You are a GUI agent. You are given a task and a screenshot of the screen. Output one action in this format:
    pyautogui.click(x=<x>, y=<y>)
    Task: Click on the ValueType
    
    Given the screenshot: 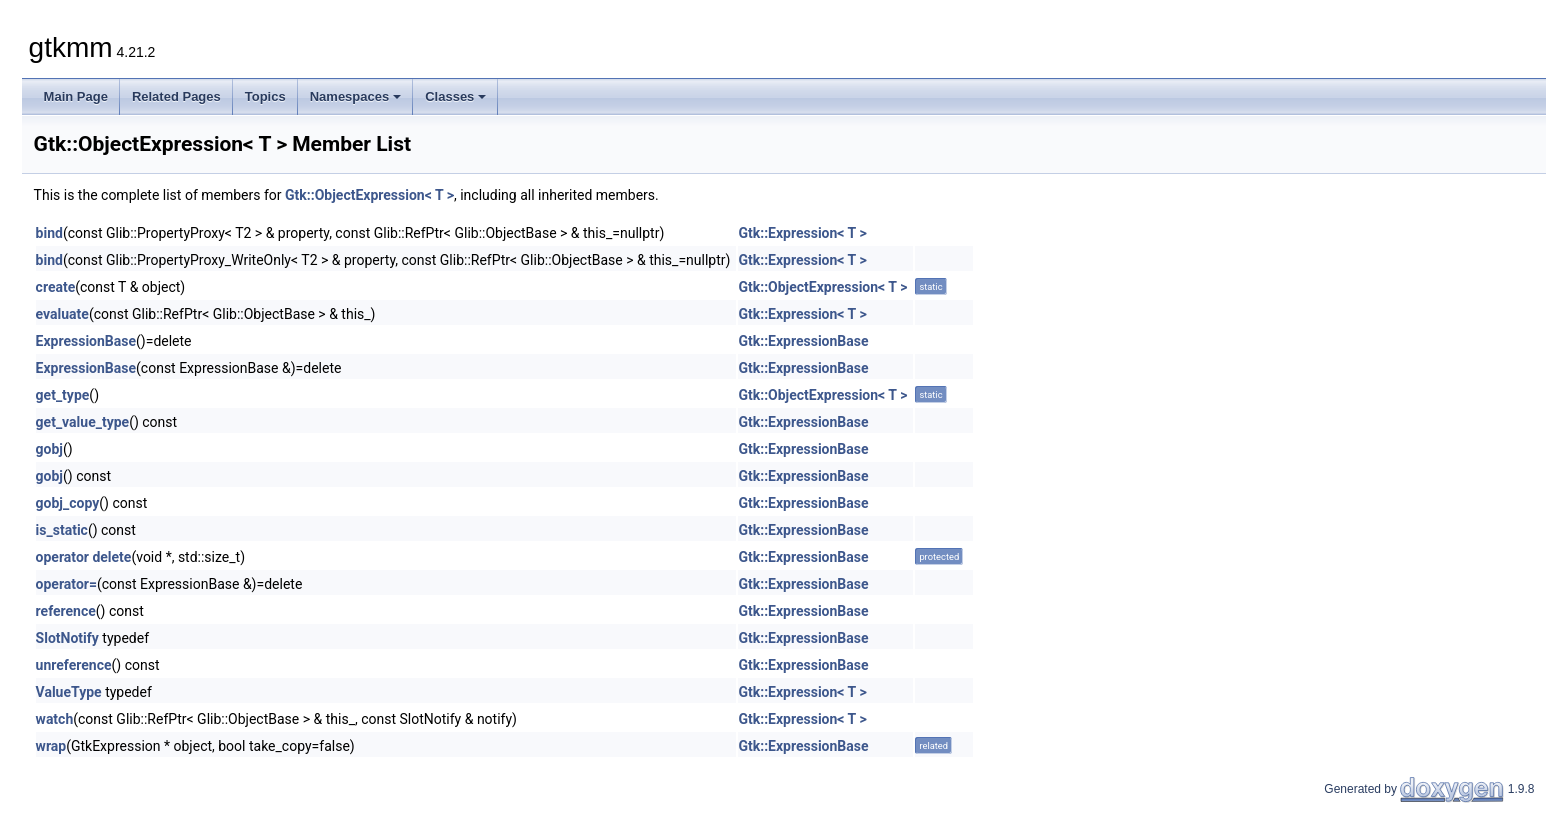 What is the action you would take?
    pyautogui.click(x=69, y=692)
    